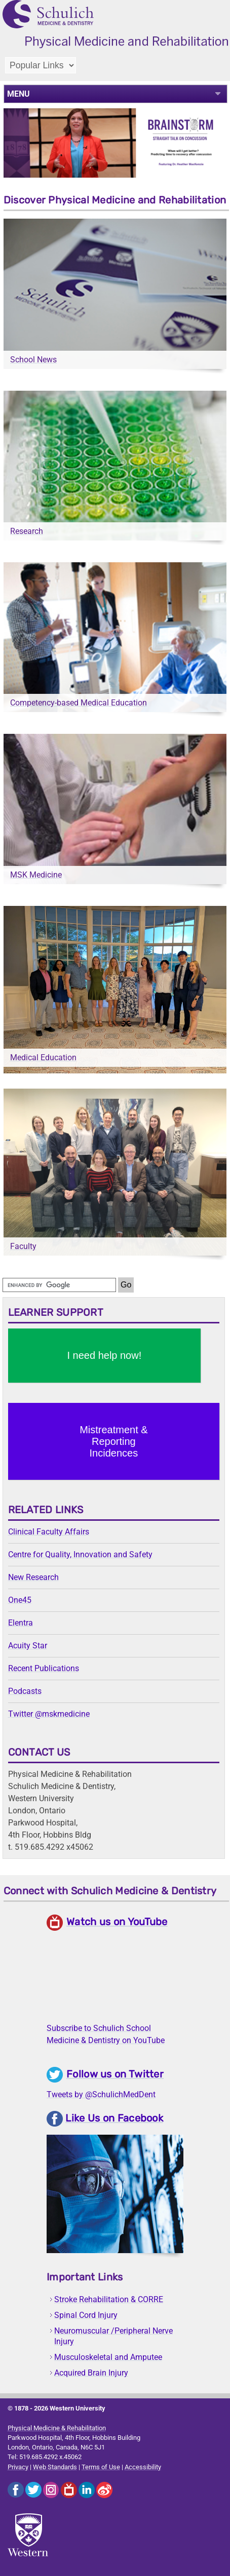 This screenshot has width=230, height=2576. Describe the element at coordinates (114, 2118) in the screenshot. I see `Like Us on Facebook` at that location.